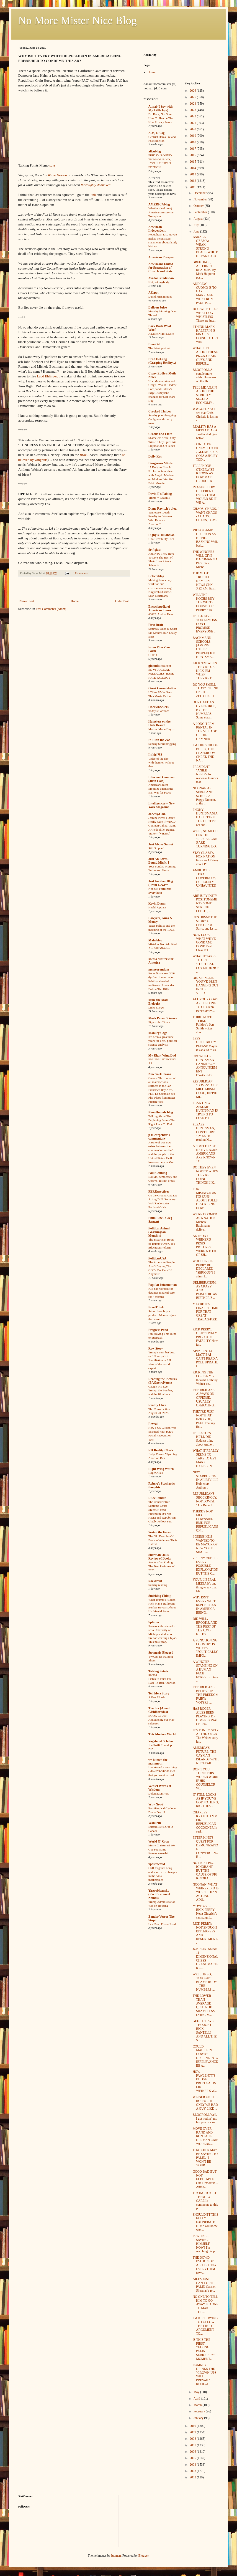 Image resolution: width=237 pixels, height=2576 pixels. What do you see at coordinates (162, 1018) in the screenshot?
I see `Mock Paper Scissors` at bounding box center [162, 1018].